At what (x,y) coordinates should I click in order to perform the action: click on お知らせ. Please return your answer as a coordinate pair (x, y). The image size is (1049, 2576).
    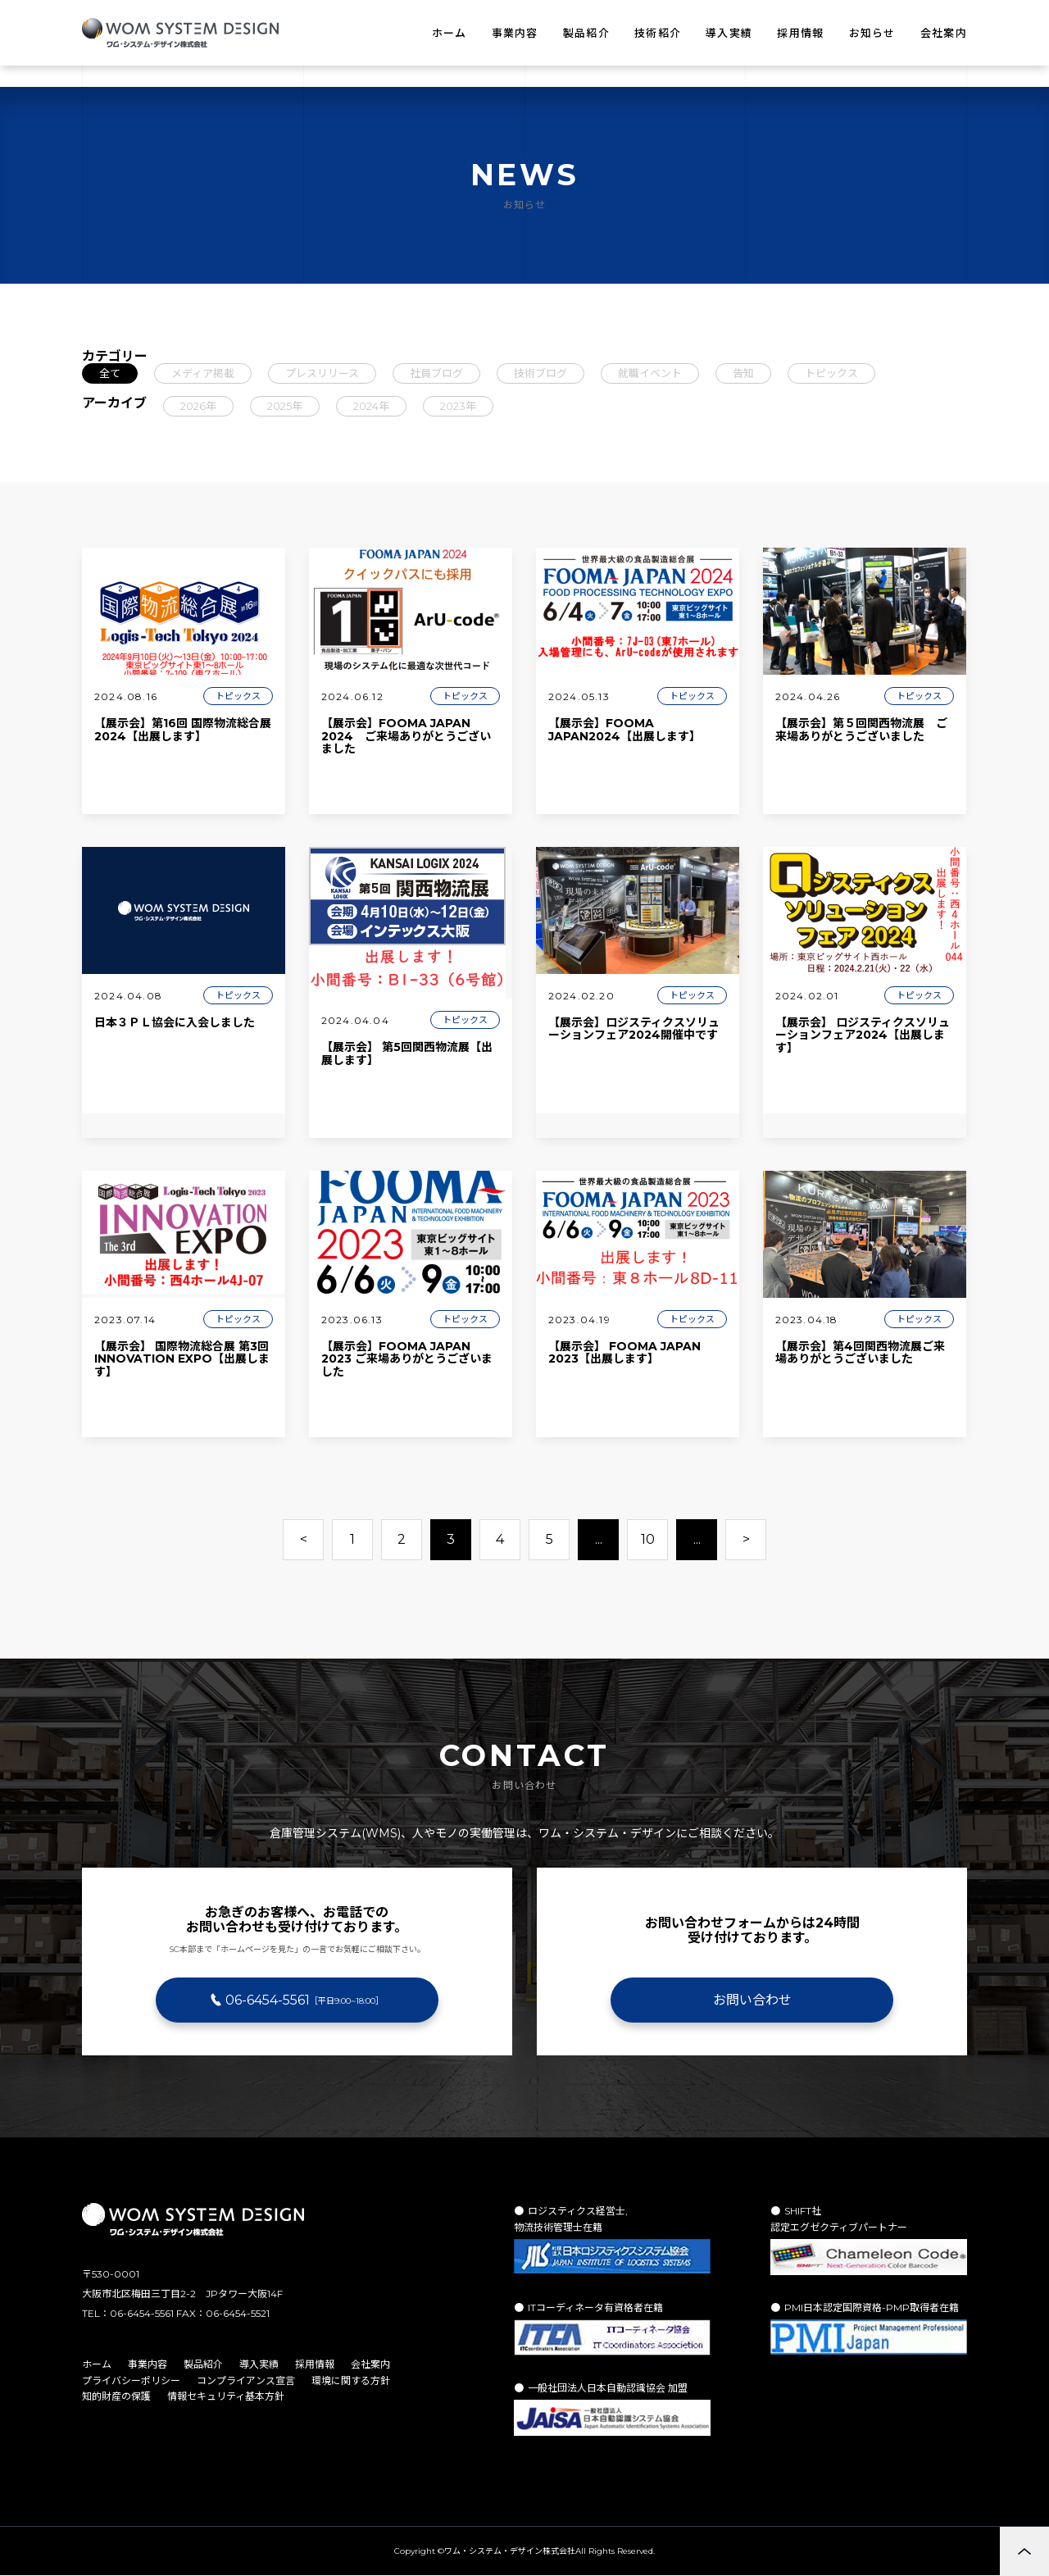
    Looking at the image, I should click on (872, 32).